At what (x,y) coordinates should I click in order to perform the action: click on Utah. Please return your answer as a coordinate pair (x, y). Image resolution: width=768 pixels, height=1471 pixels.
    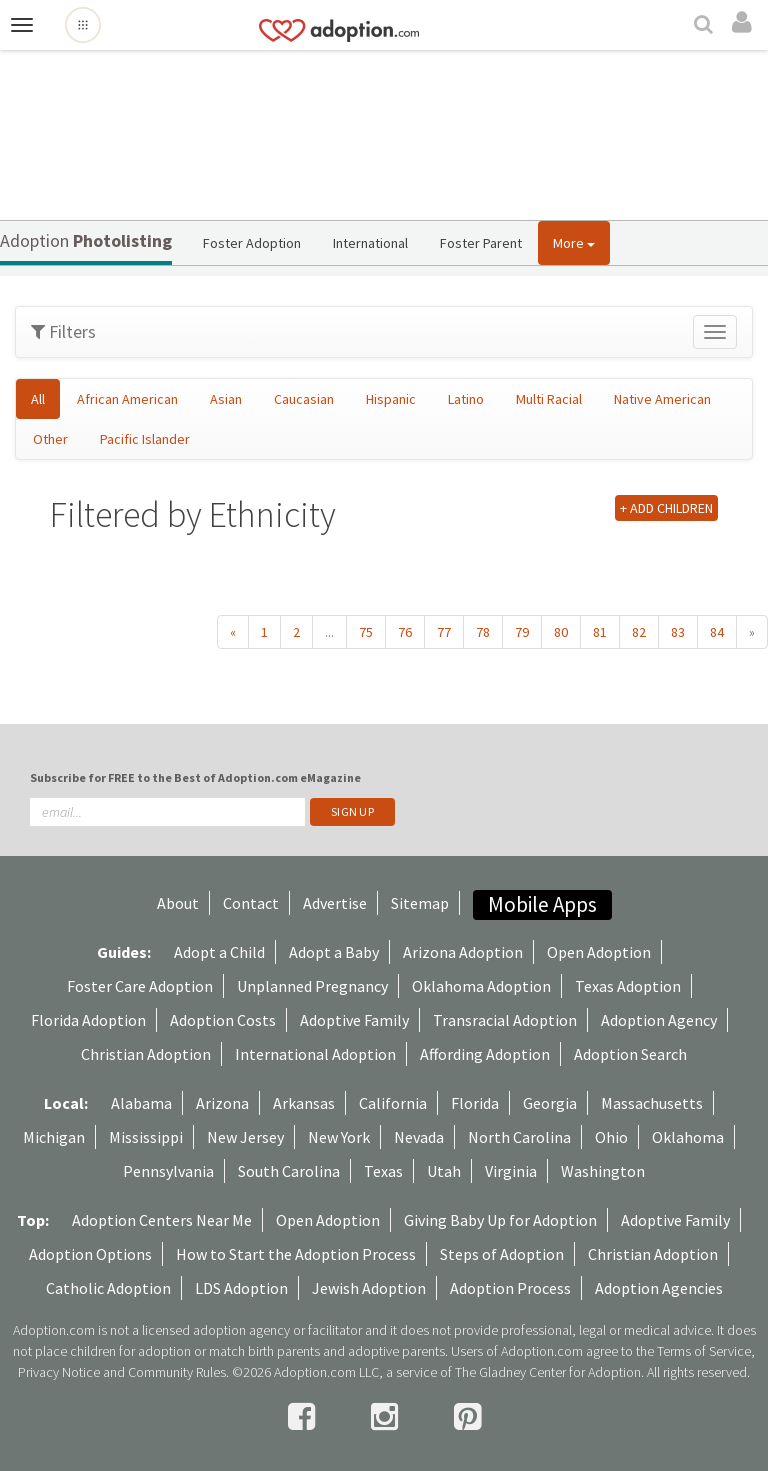
    Looking at the image, I should click on (444, 1171).